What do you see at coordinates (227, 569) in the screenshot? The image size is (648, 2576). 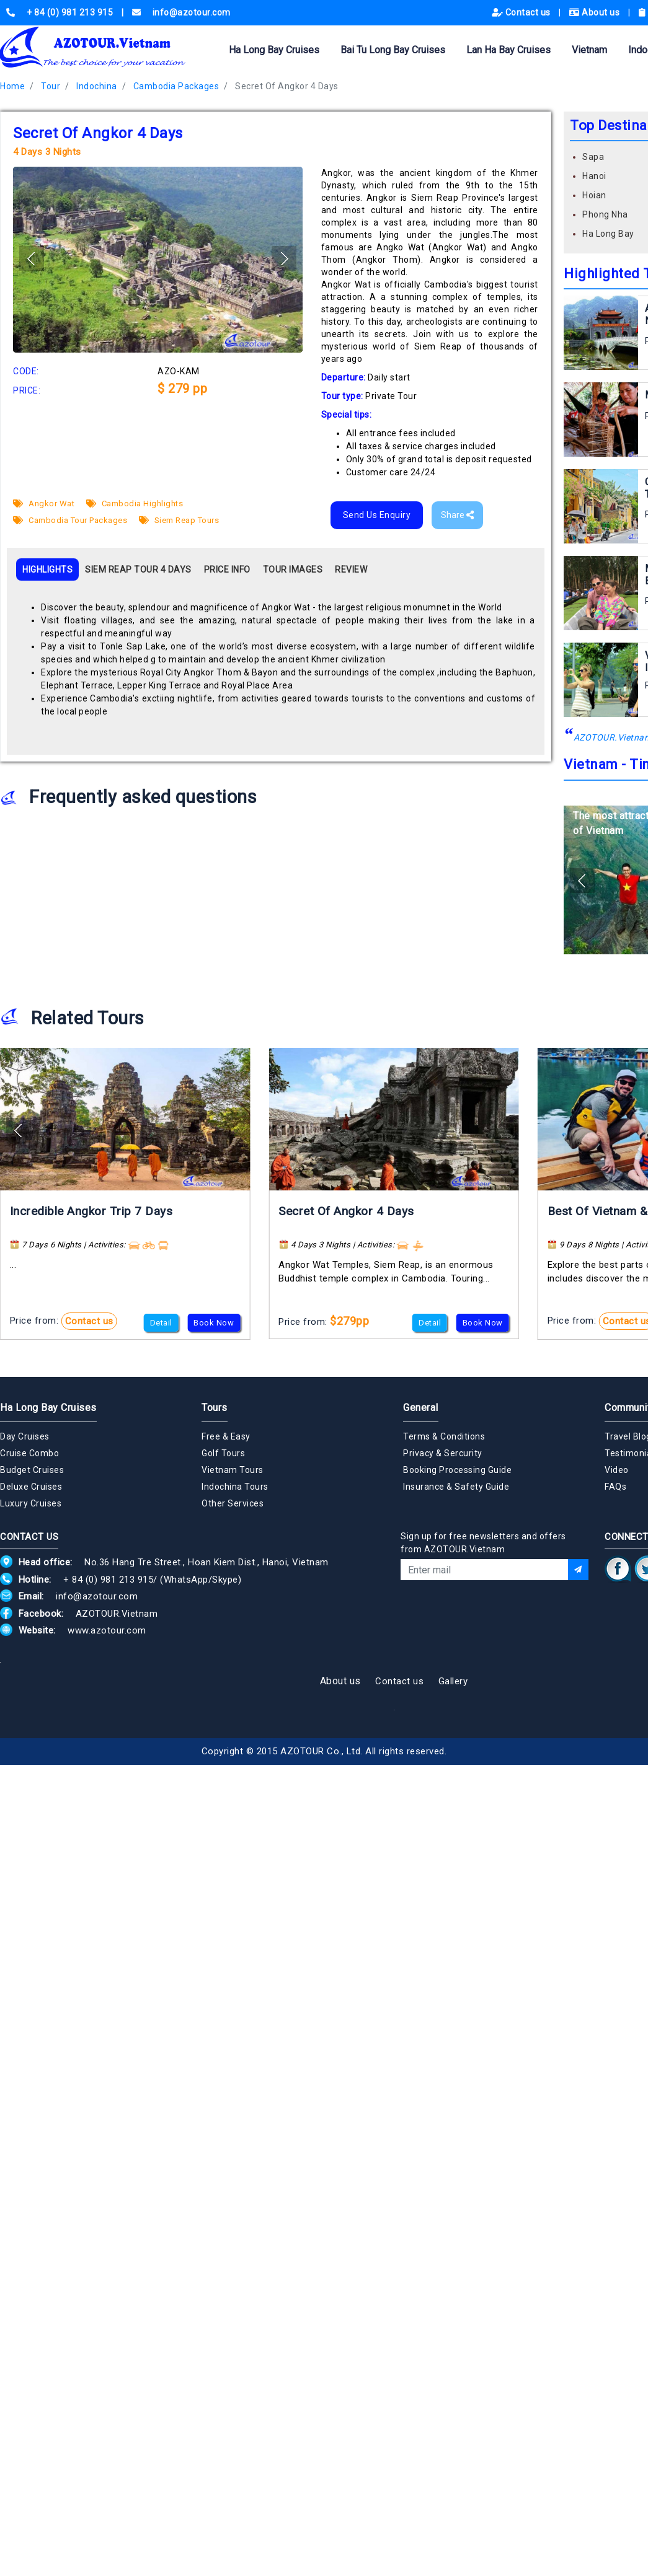 I see `PRICE INFO` at bounding box center [227, 569].